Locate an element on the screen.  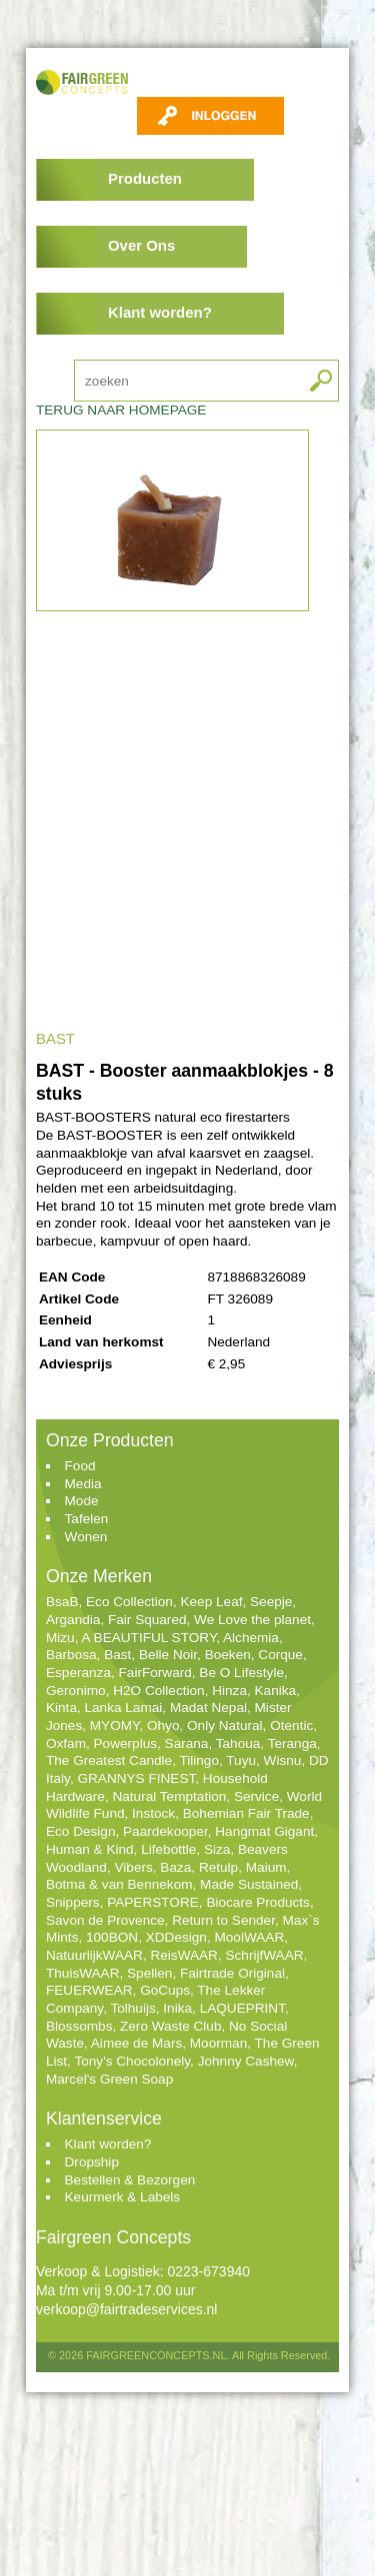
Inika is located at coordinates (177, 2008).